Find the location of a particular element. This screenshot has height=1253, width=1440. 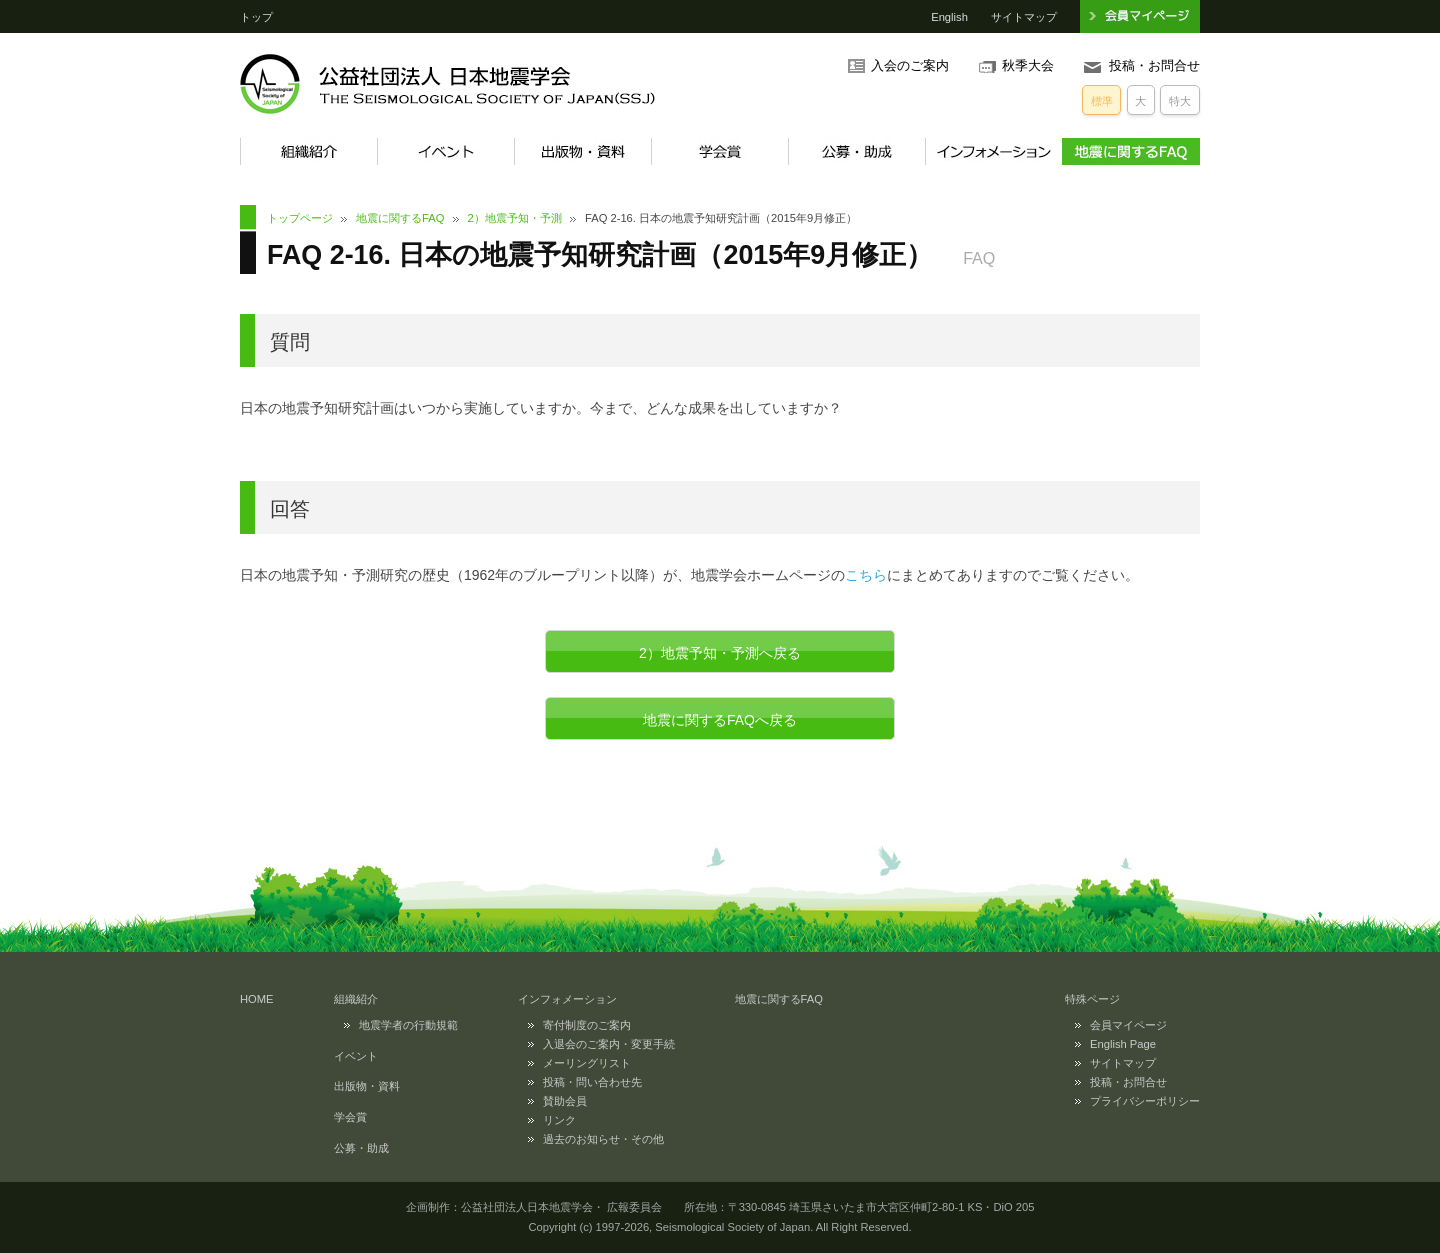

賛助会員 is located at coordinates (565, 1101).